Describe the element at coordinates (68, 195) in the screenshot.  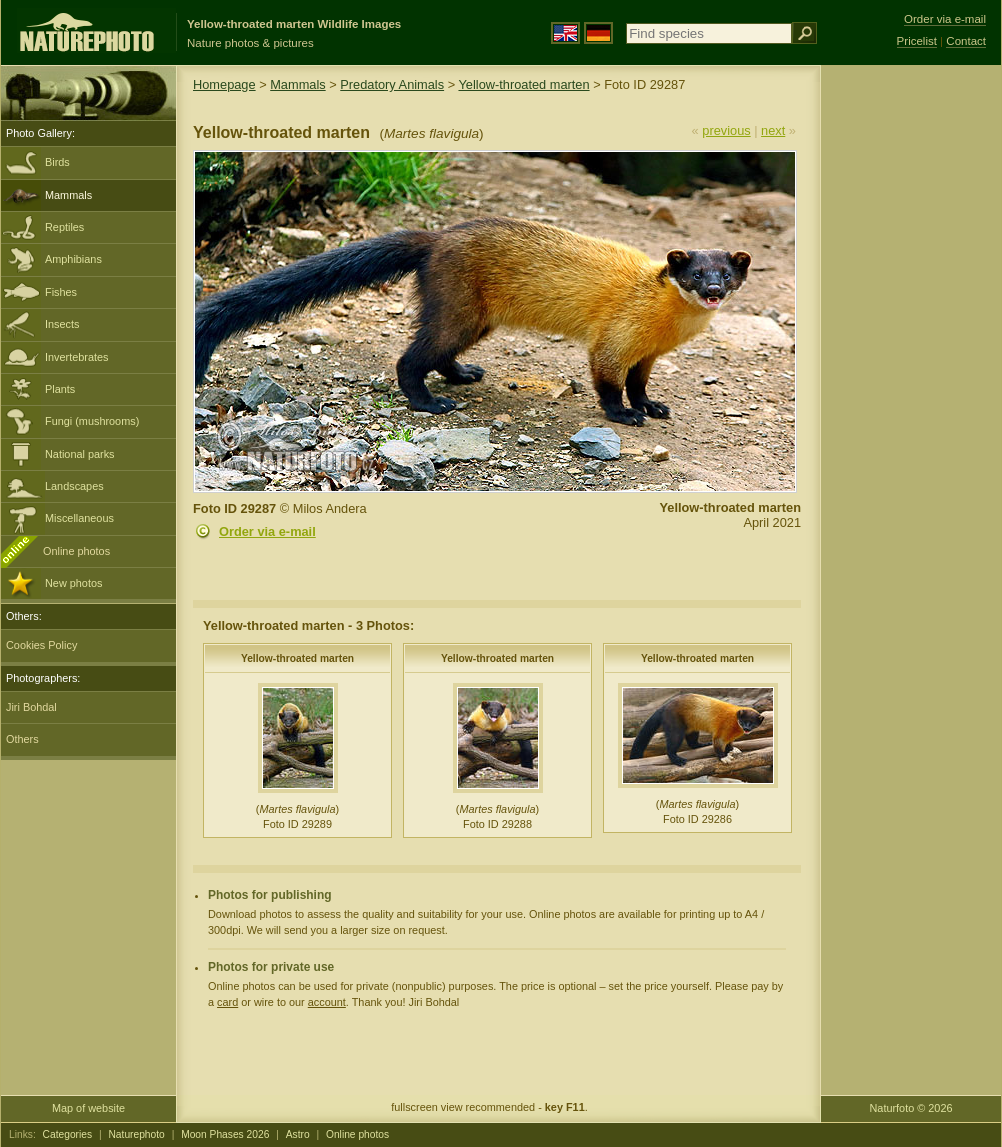
I see `Mammals` at that location.